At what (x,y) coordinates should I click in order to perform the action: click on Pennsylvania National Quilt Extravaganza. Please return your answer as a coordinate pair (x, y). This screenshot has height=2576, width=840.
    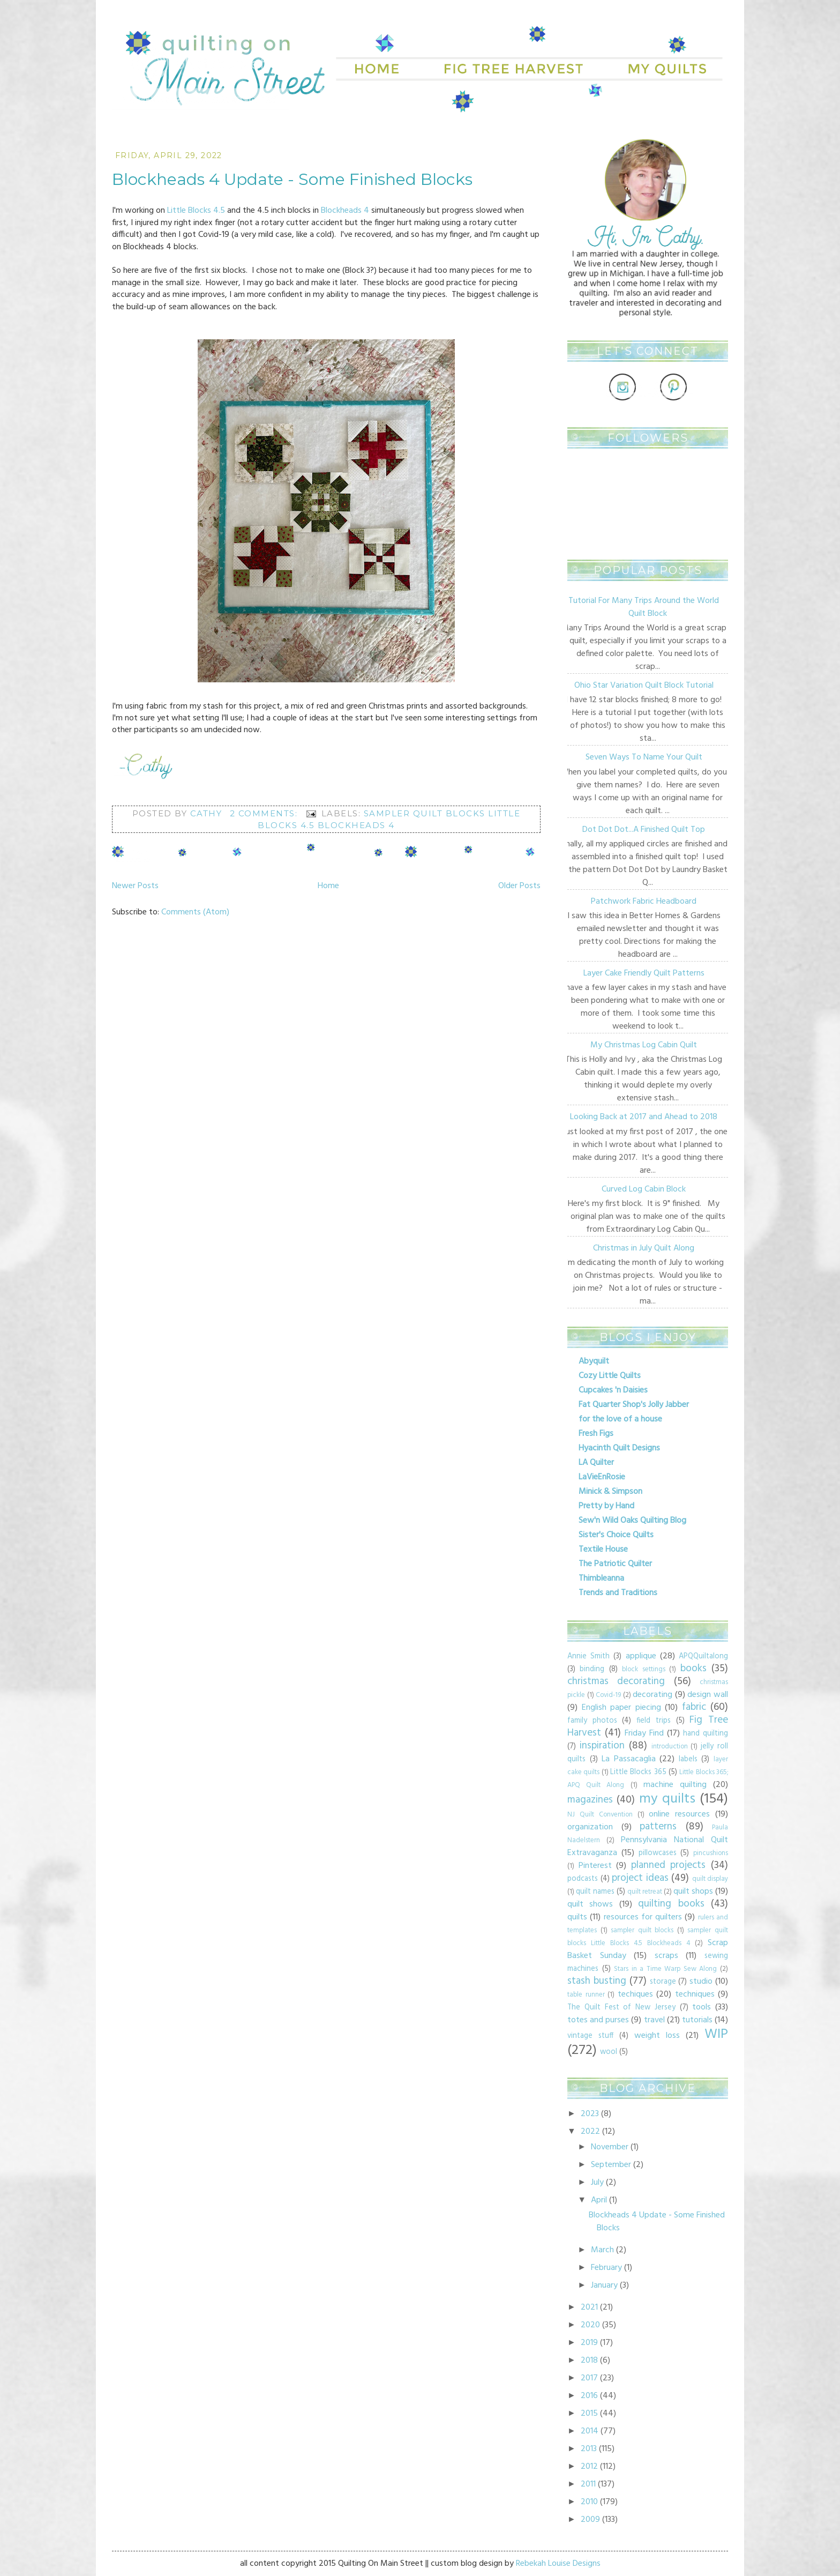
    Looking at the image, I should click on (647, 1846).